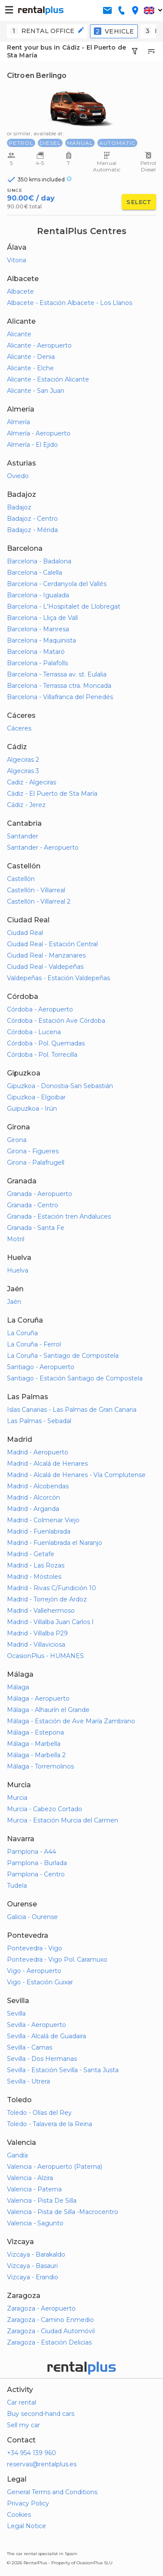  What do you see at coordinates (42, 2059) in the screenshot?
I see `Sevilla - Dos Hermanas` at bounding box center [42, 2059].